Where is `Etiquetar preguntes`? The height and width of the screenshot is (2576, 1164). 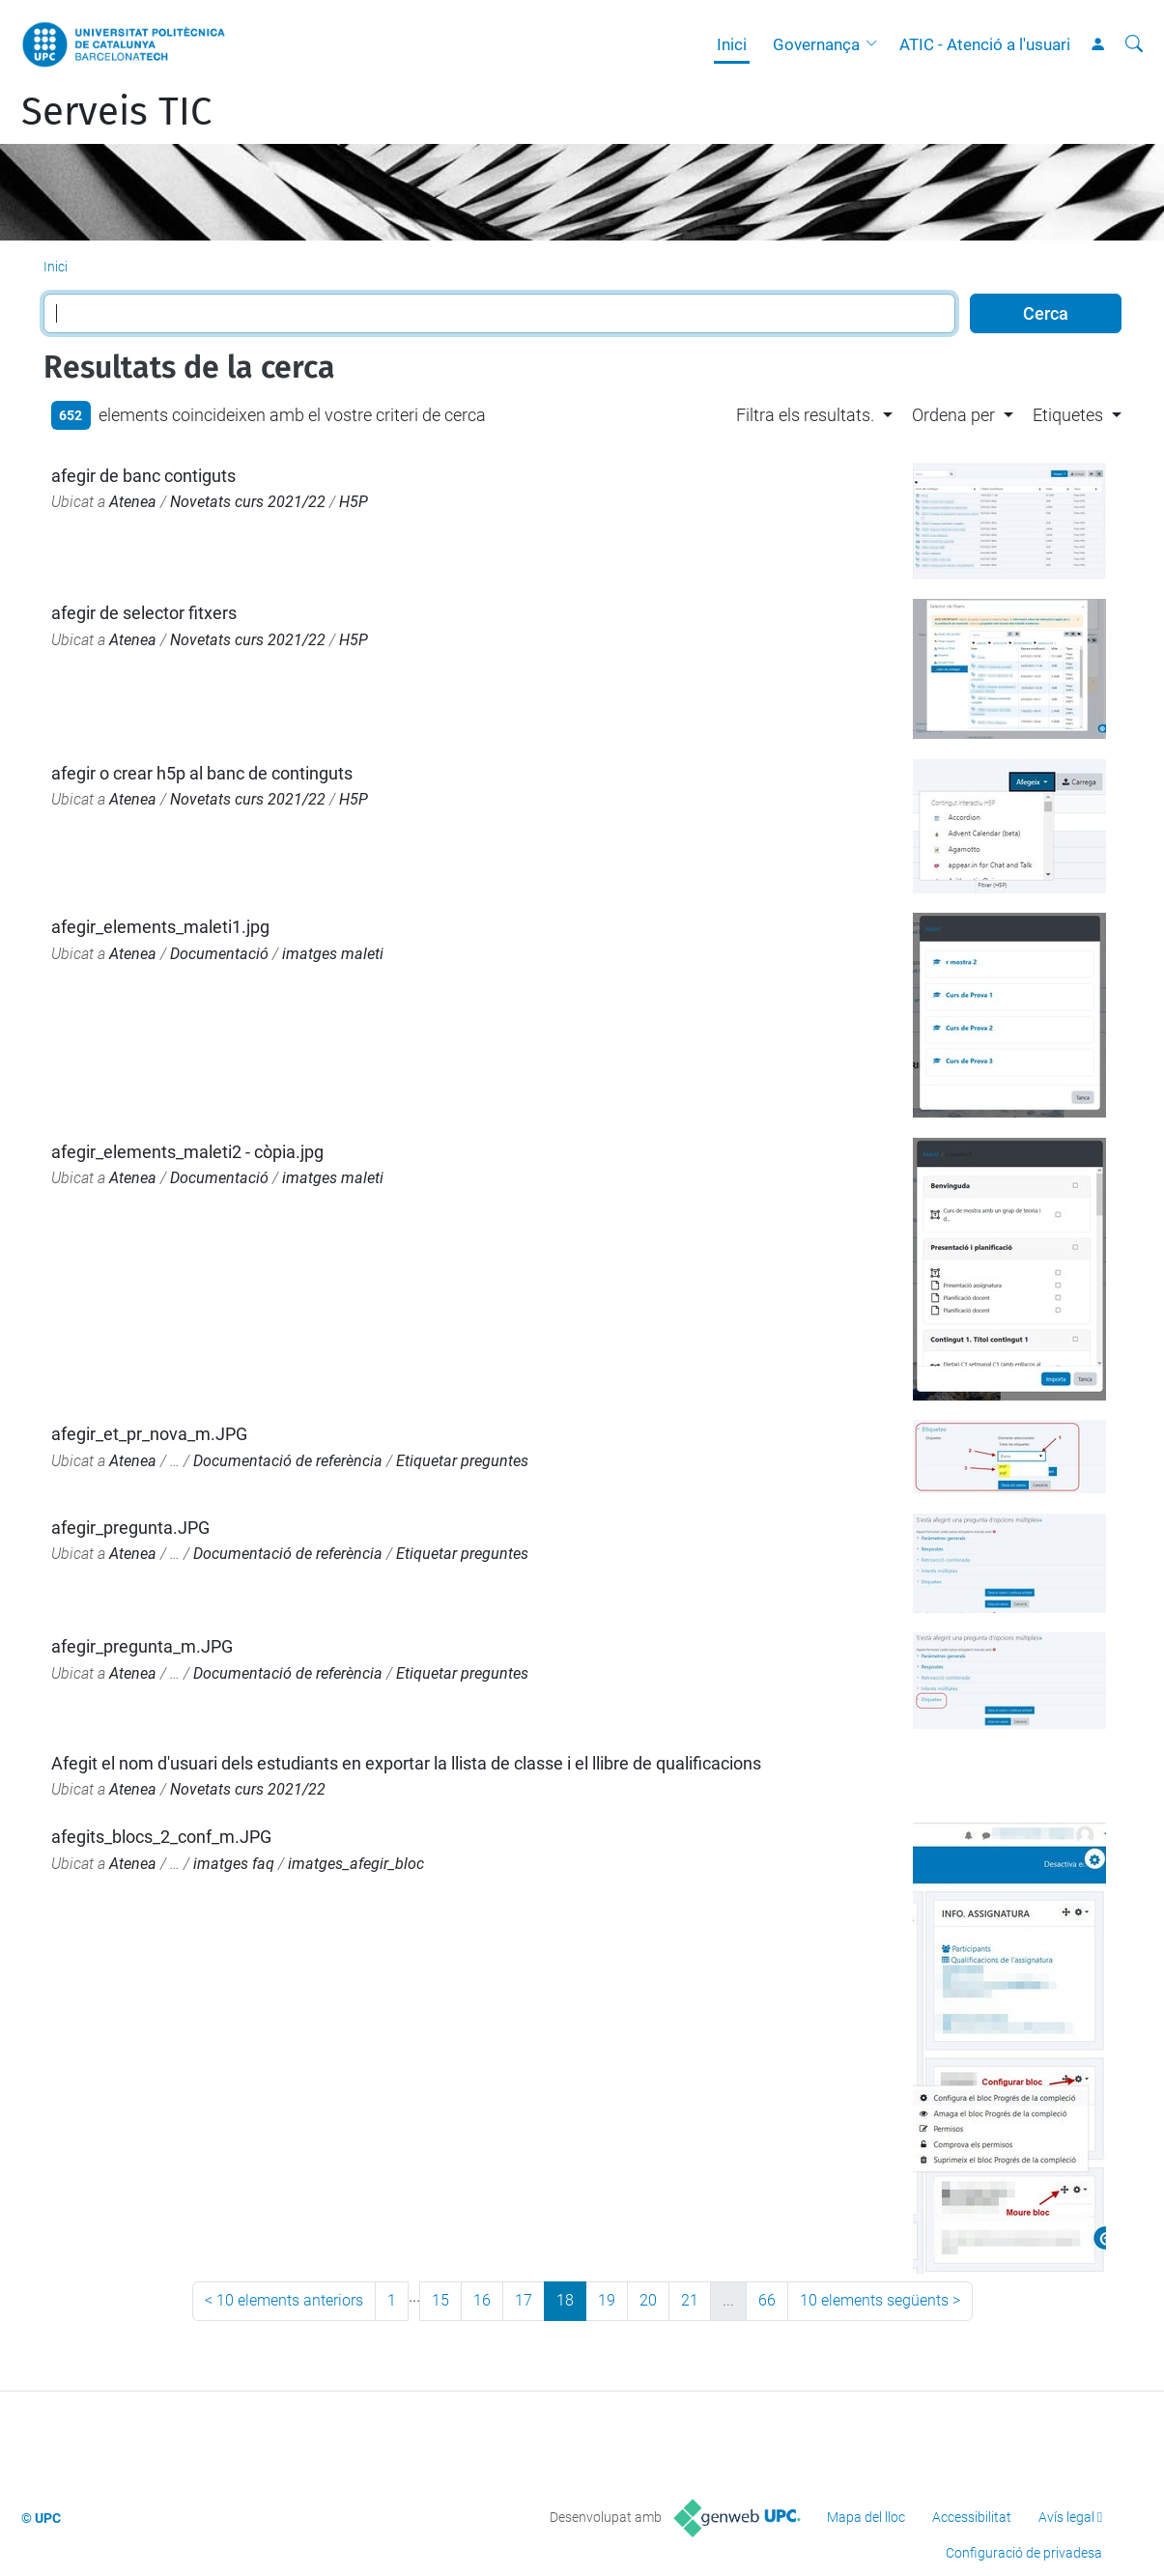
Etiquetar preguntes is located at coordinates (462, 1461).